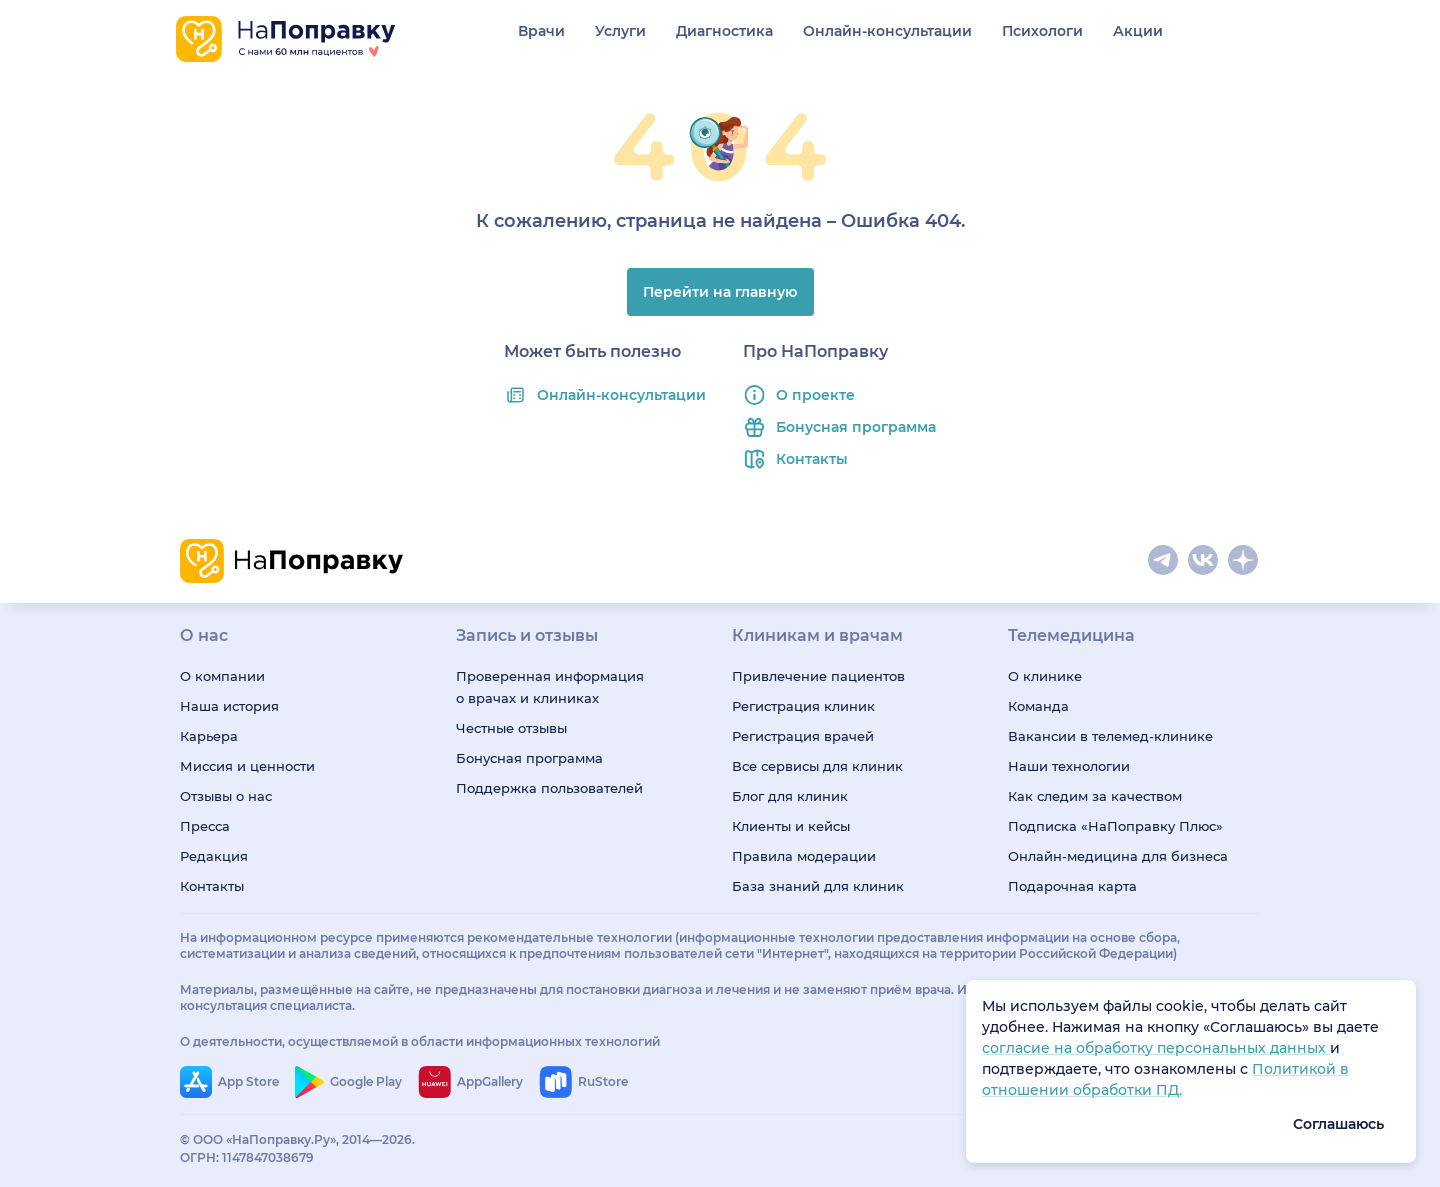 This screenshot has height=1187, width=1440. Describe the element at coordinates (222, 676) in the screenshot. I see `О компании` at that location.